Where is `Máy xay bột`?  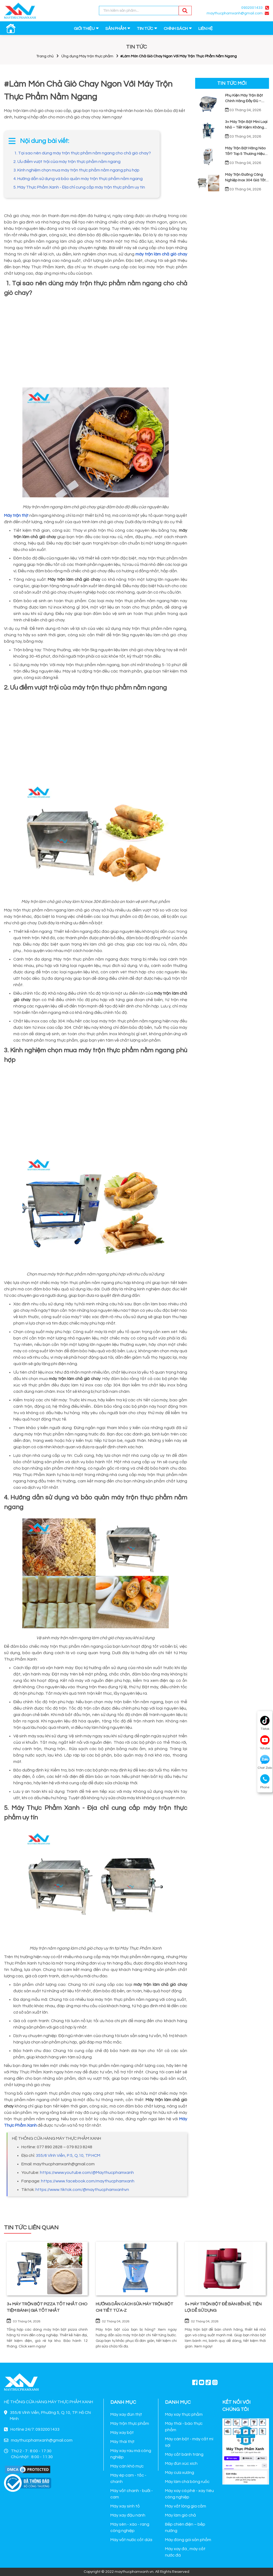
Máy xay bột is located at coordinates (122, 2432).